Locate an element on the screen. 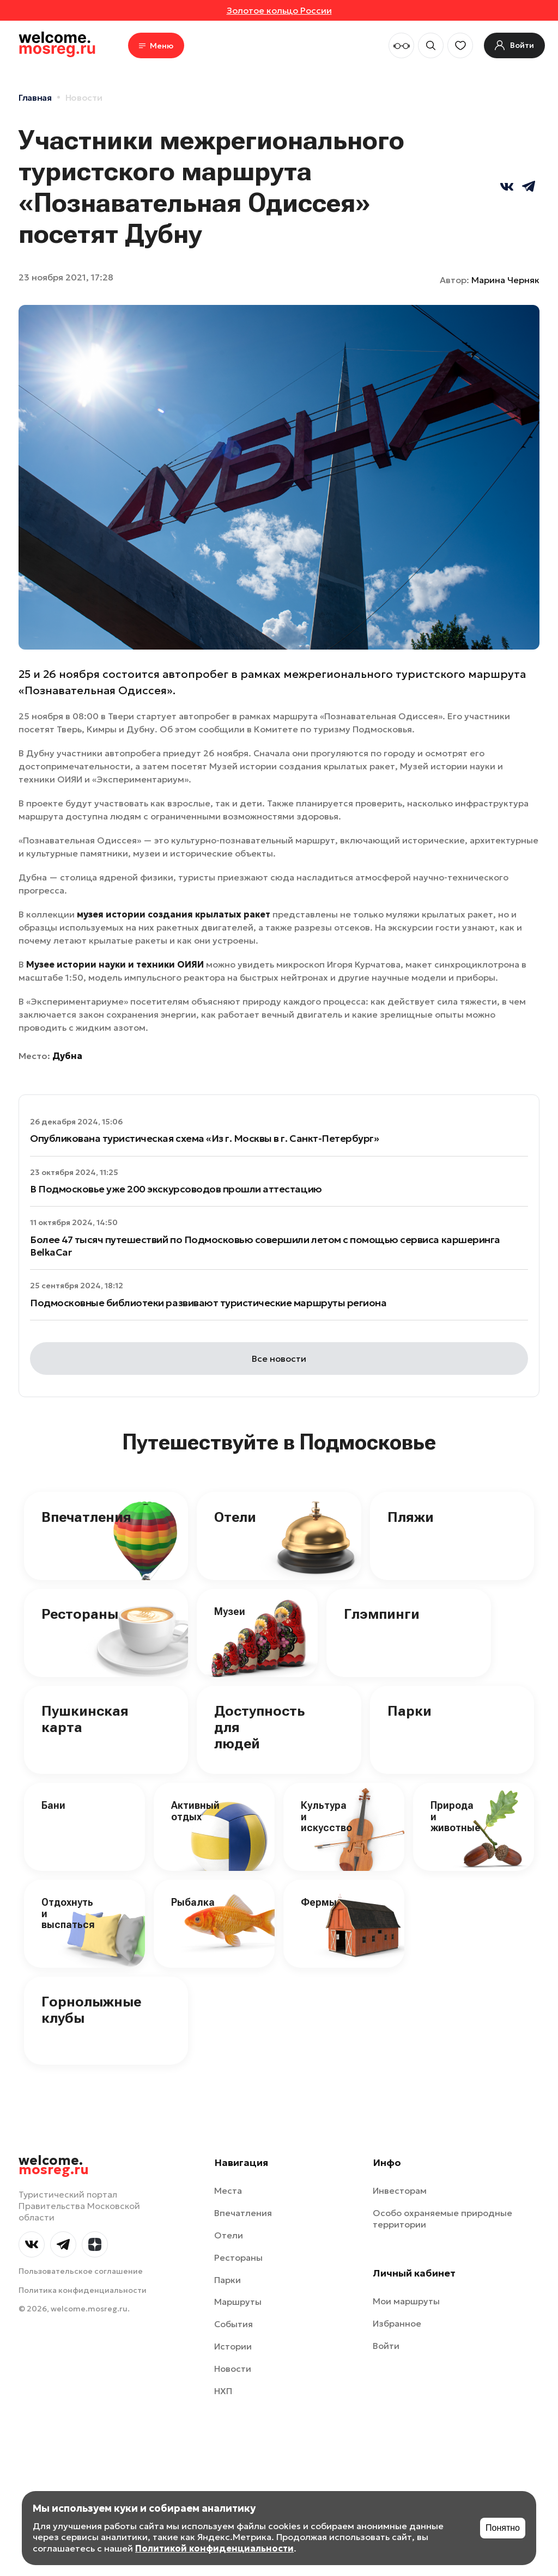 This screenshot has height=2576, width=558. НХП is located at coordinates (223, 2390).